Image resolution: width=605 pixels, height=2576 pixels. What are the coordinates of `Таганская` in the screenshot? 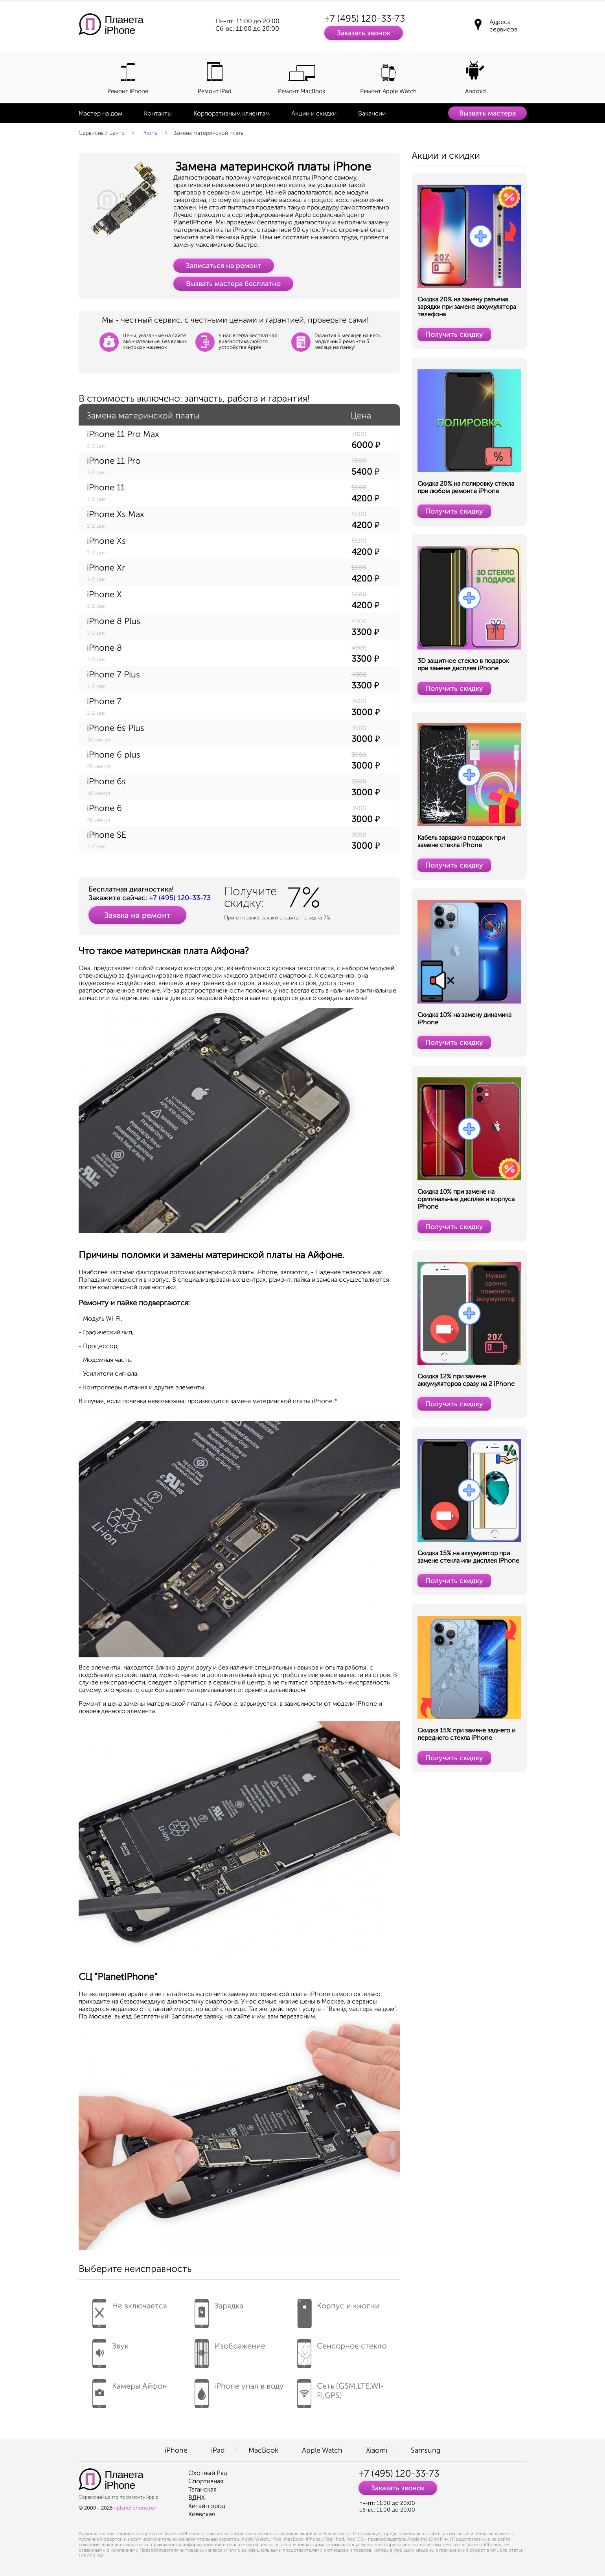 It's located at (202, 2489).